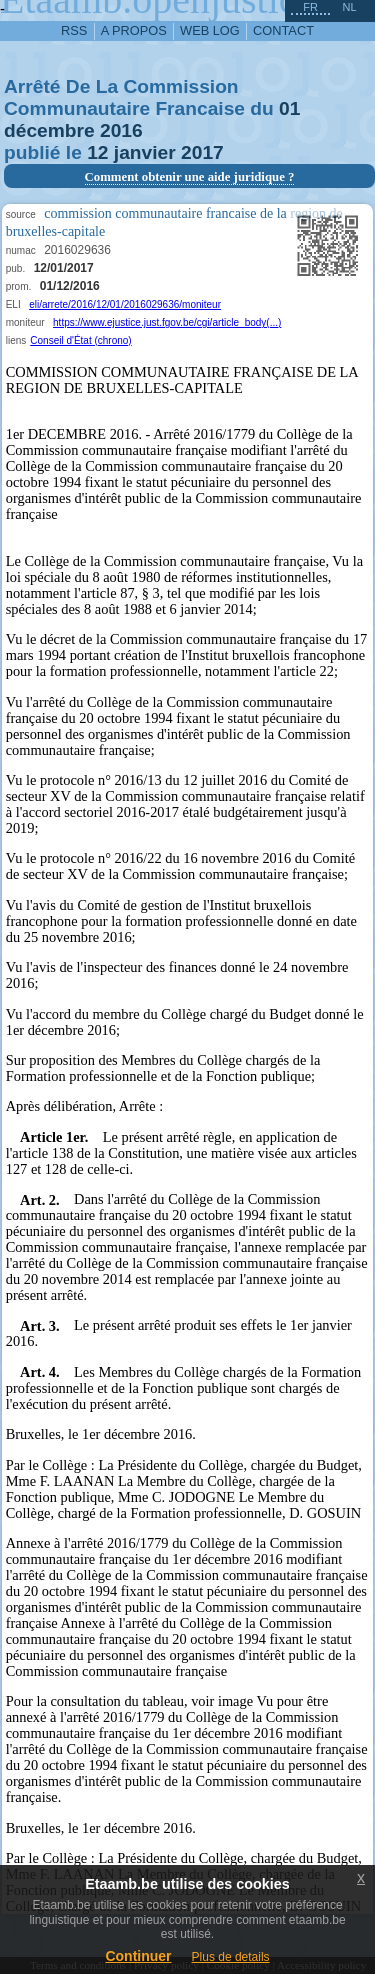 The image size is (375, 1974). What do you see at coordinates (138, 1956) in the screenshot?
I see `Continuer` at bounding box center [138, 1956].